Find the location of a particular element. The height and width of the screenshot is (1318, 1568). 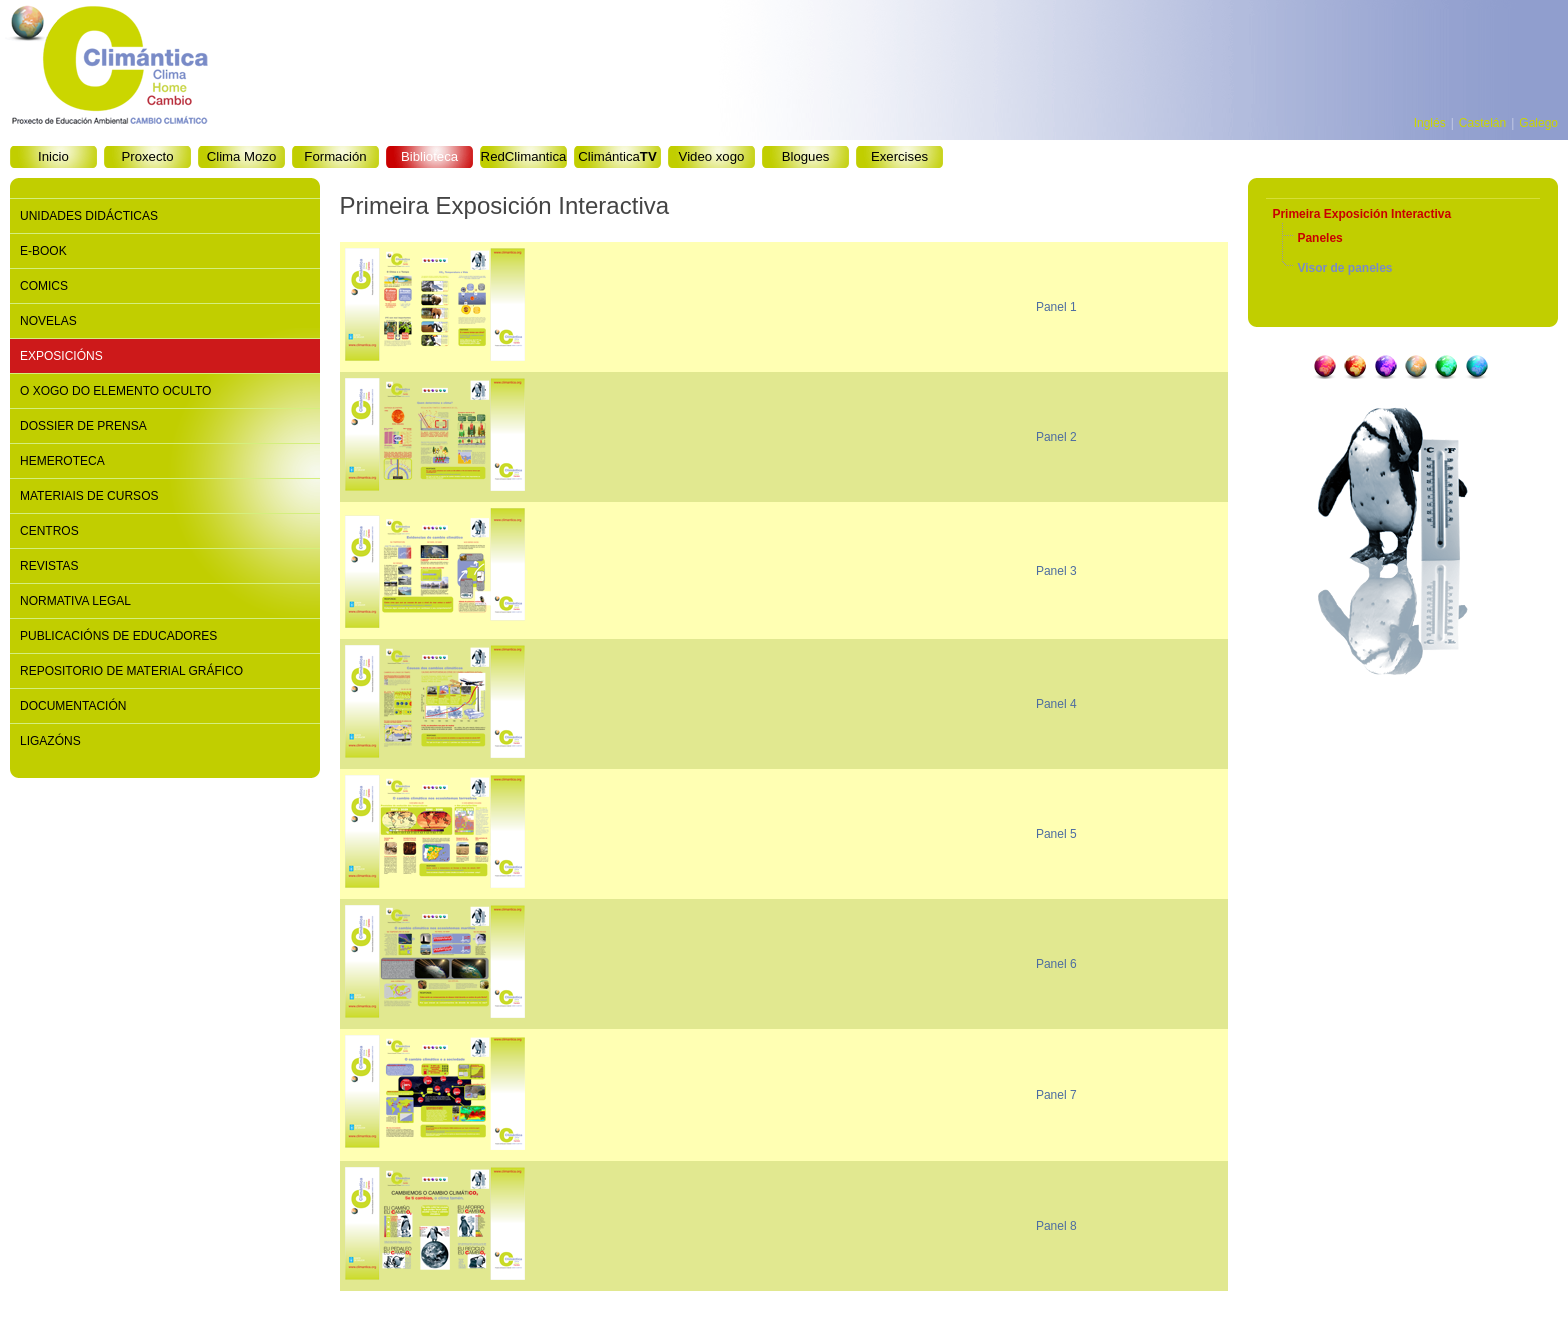

Biblioteca is located at coordinates (429, 156).